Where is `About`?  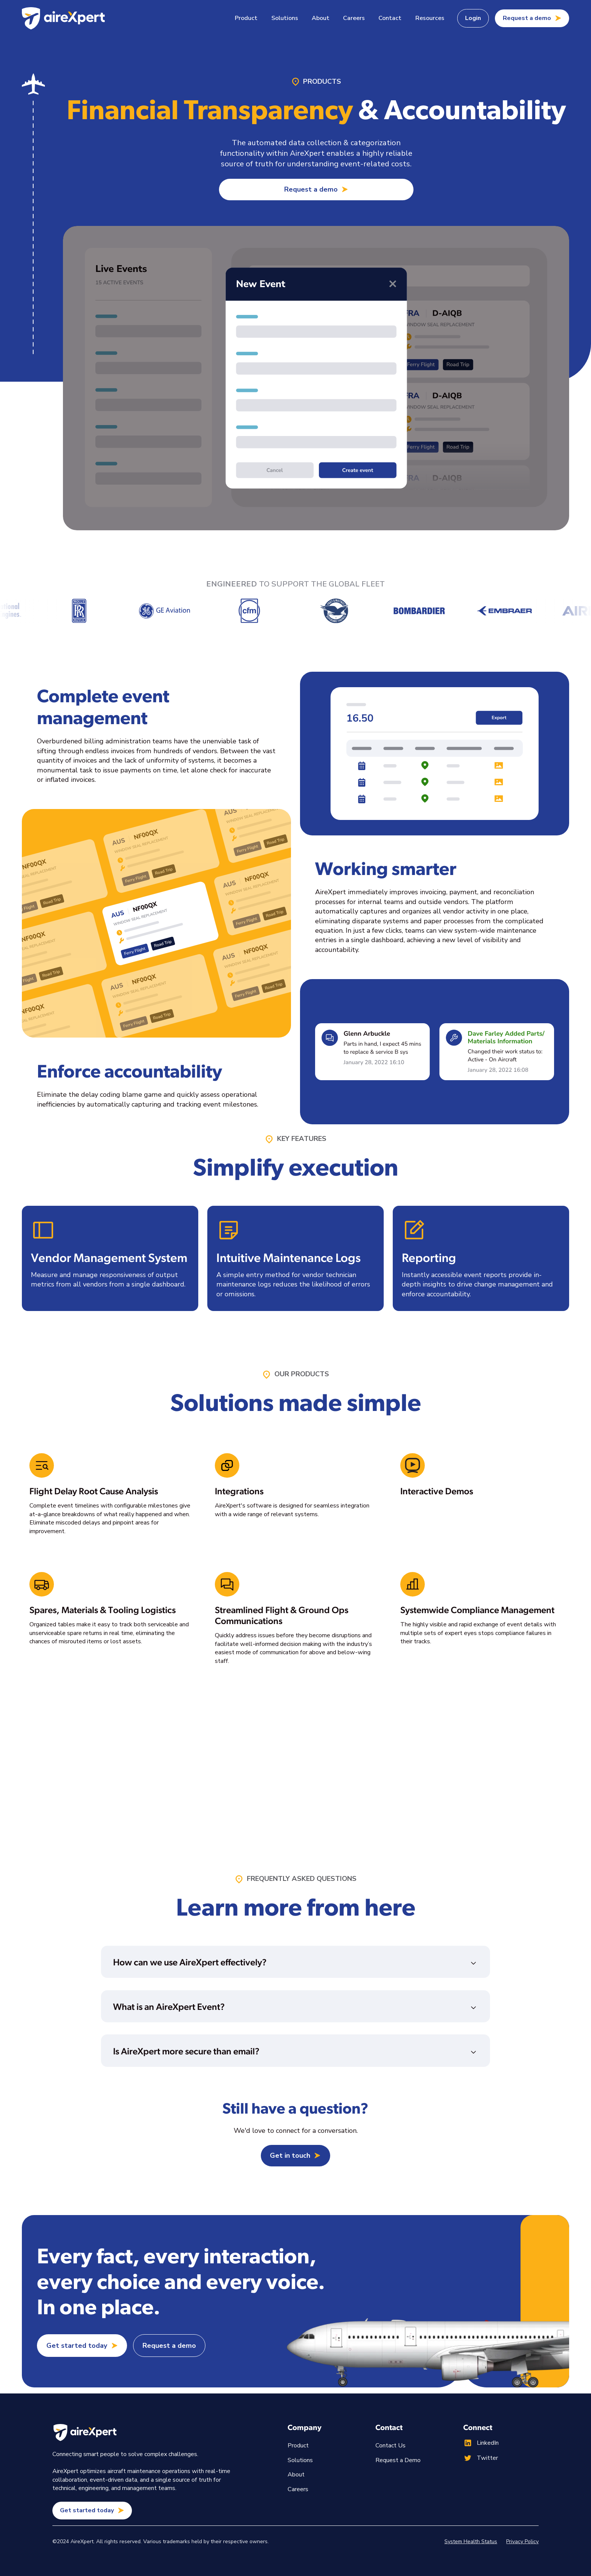
About is located at coordinates (320, 18).